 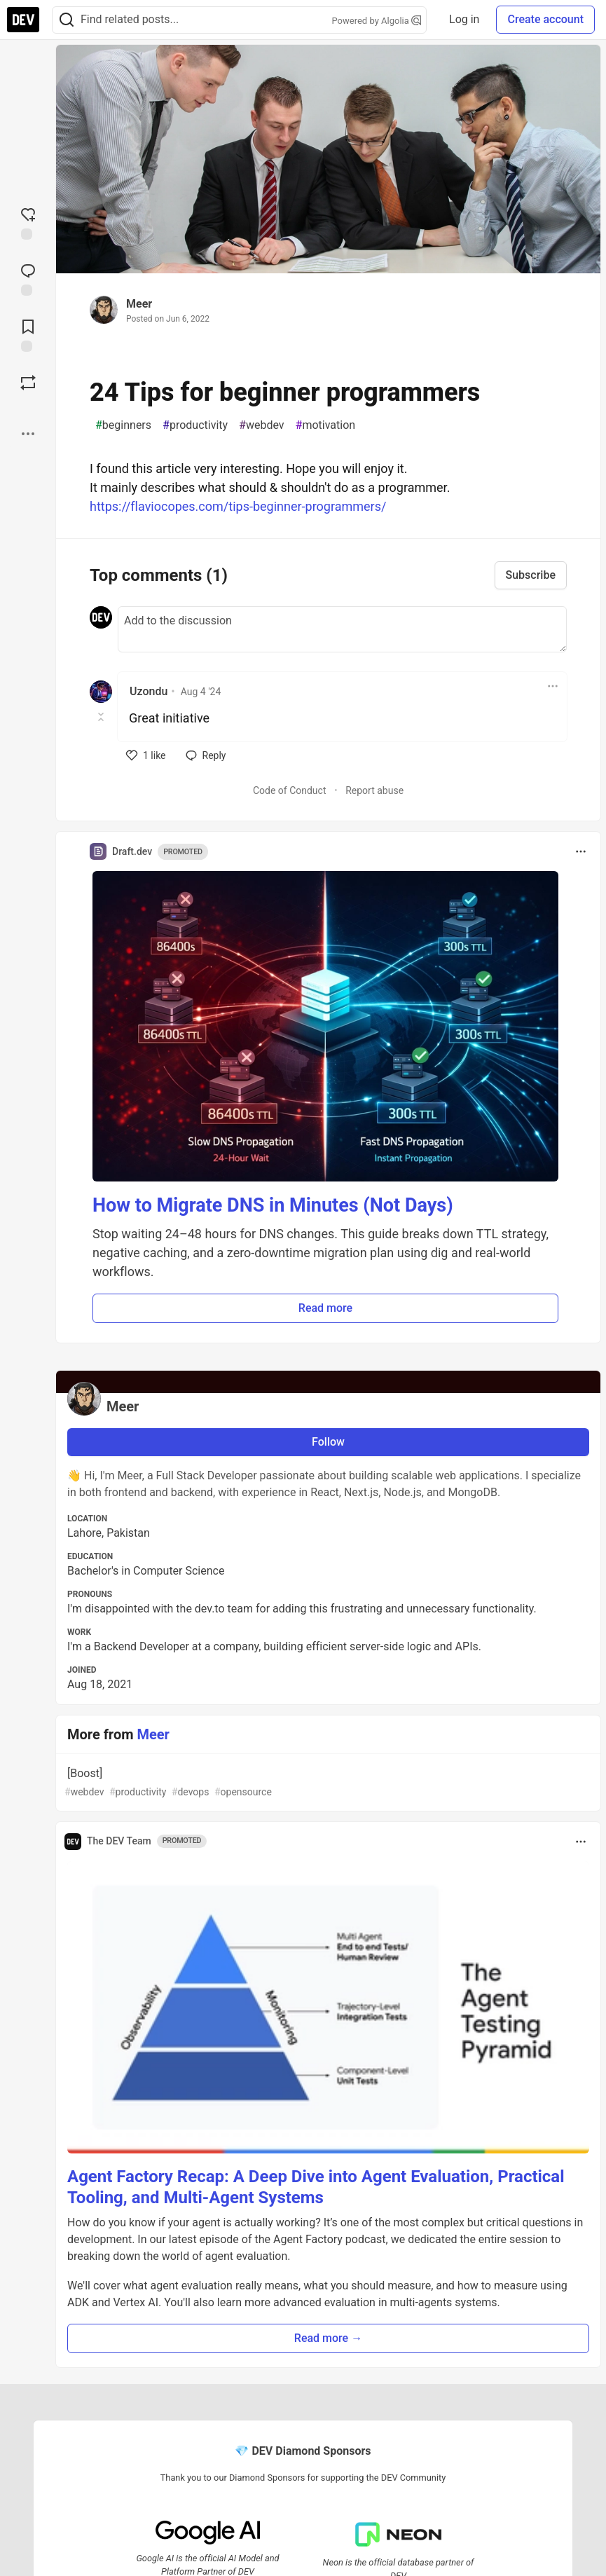 I want to click on beginners, so click(x=123, y=425).